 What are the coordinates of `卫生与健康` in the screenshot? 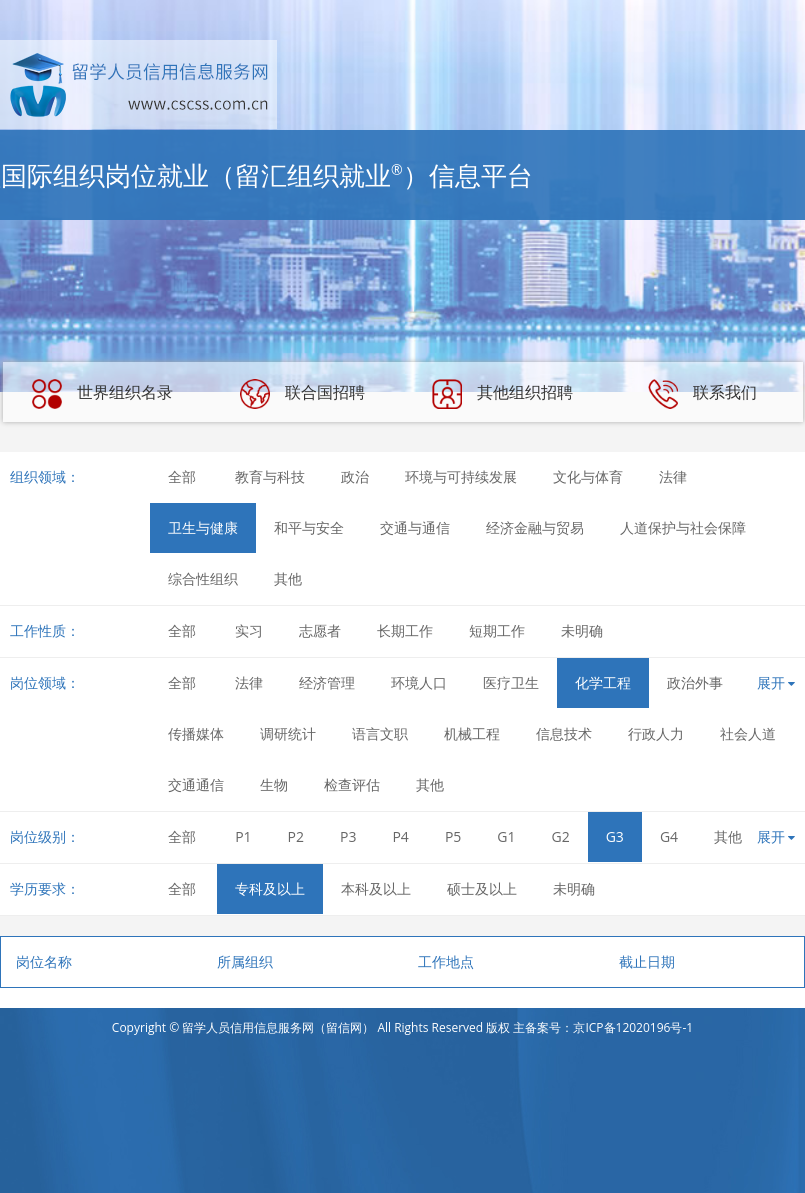 It's located at (203, 527).